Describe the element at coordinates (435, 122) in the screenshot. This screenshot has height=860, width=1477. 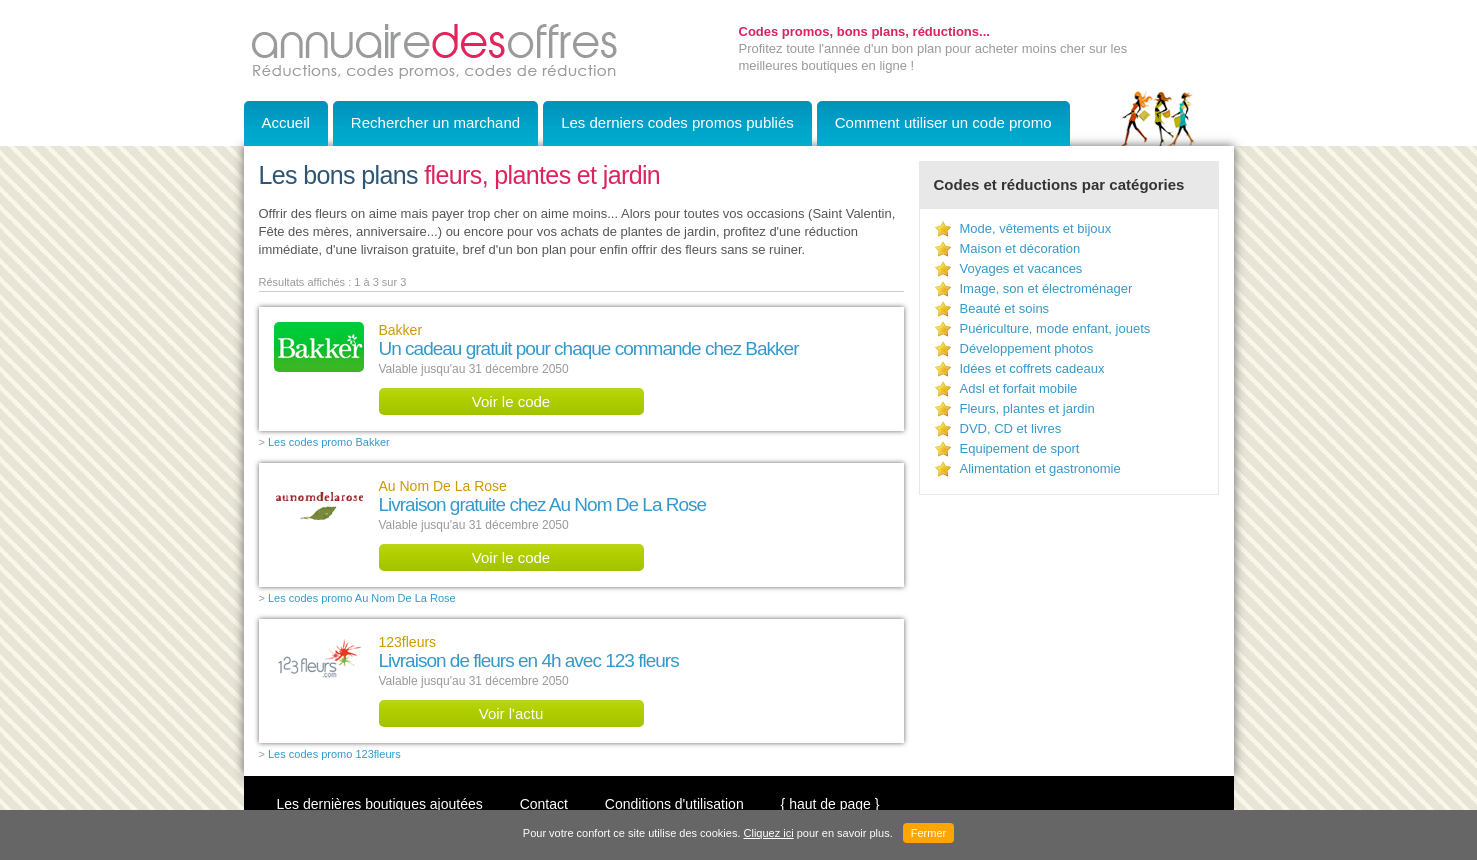
I see `Rechercher un marchand` at that location.